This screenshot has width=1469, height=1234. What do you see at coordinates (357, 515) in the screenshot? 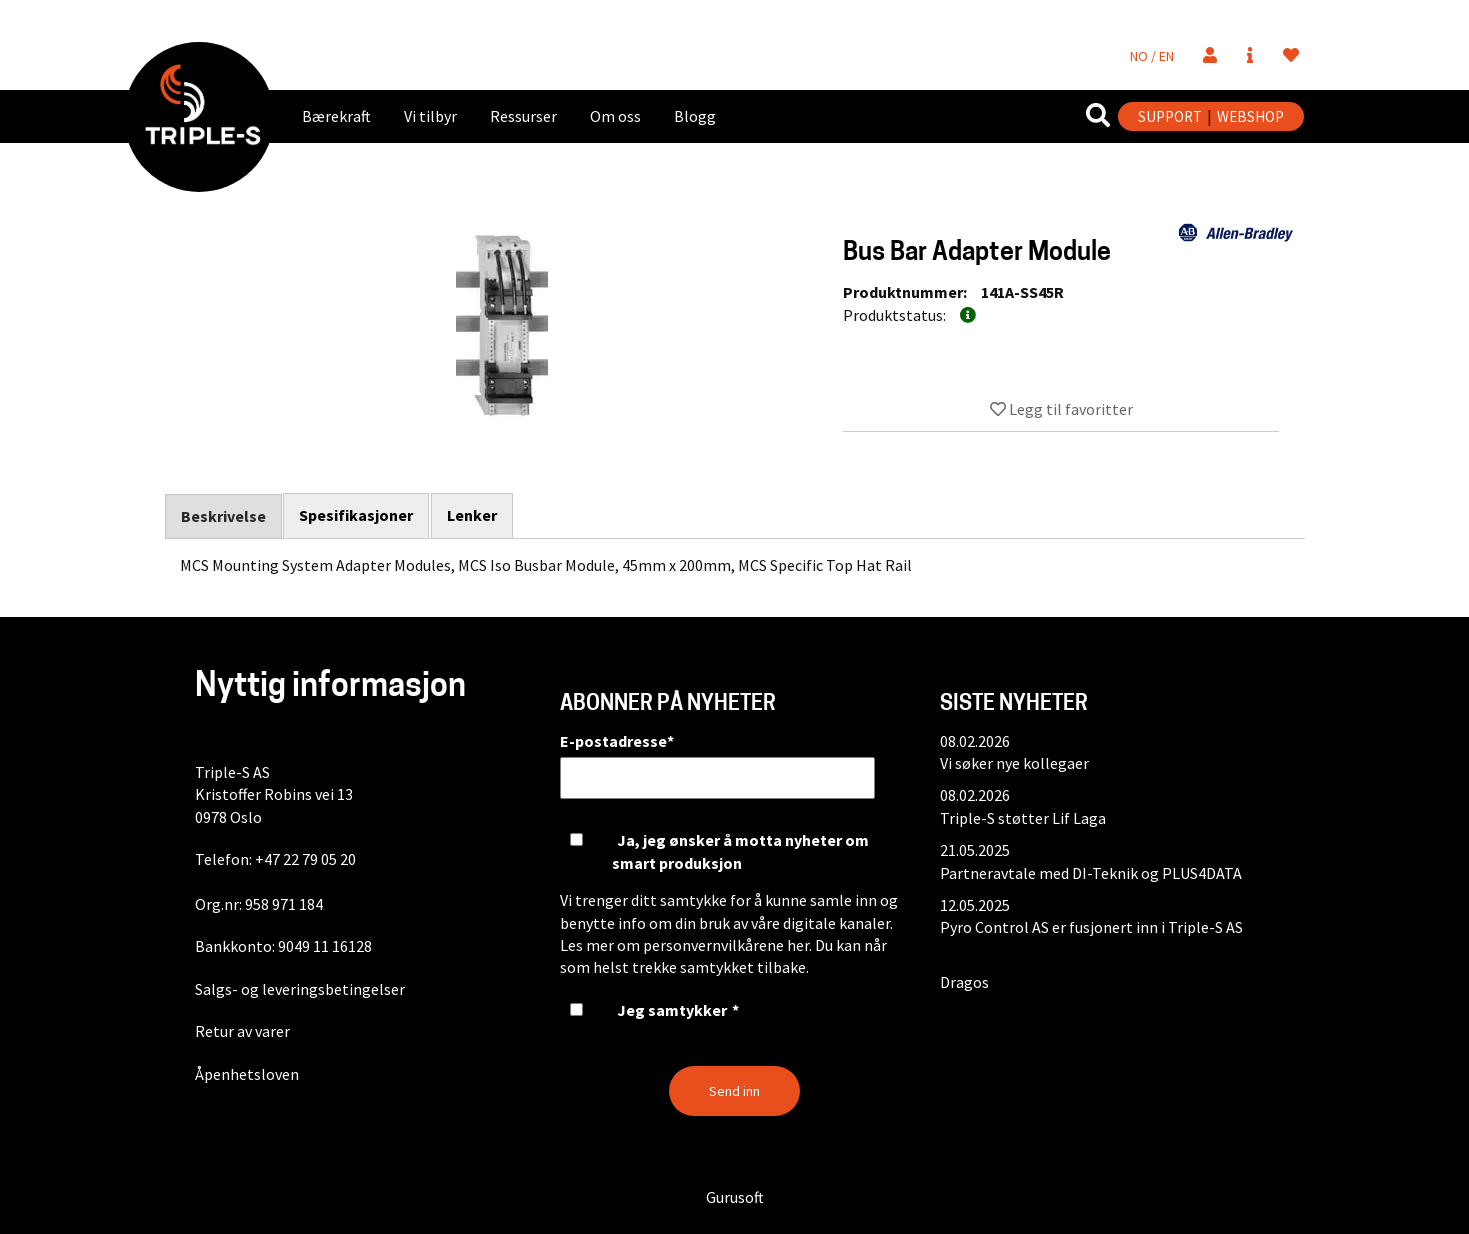
I see `Spesifikasjoner [tab]` at bounding box center [357, 515].